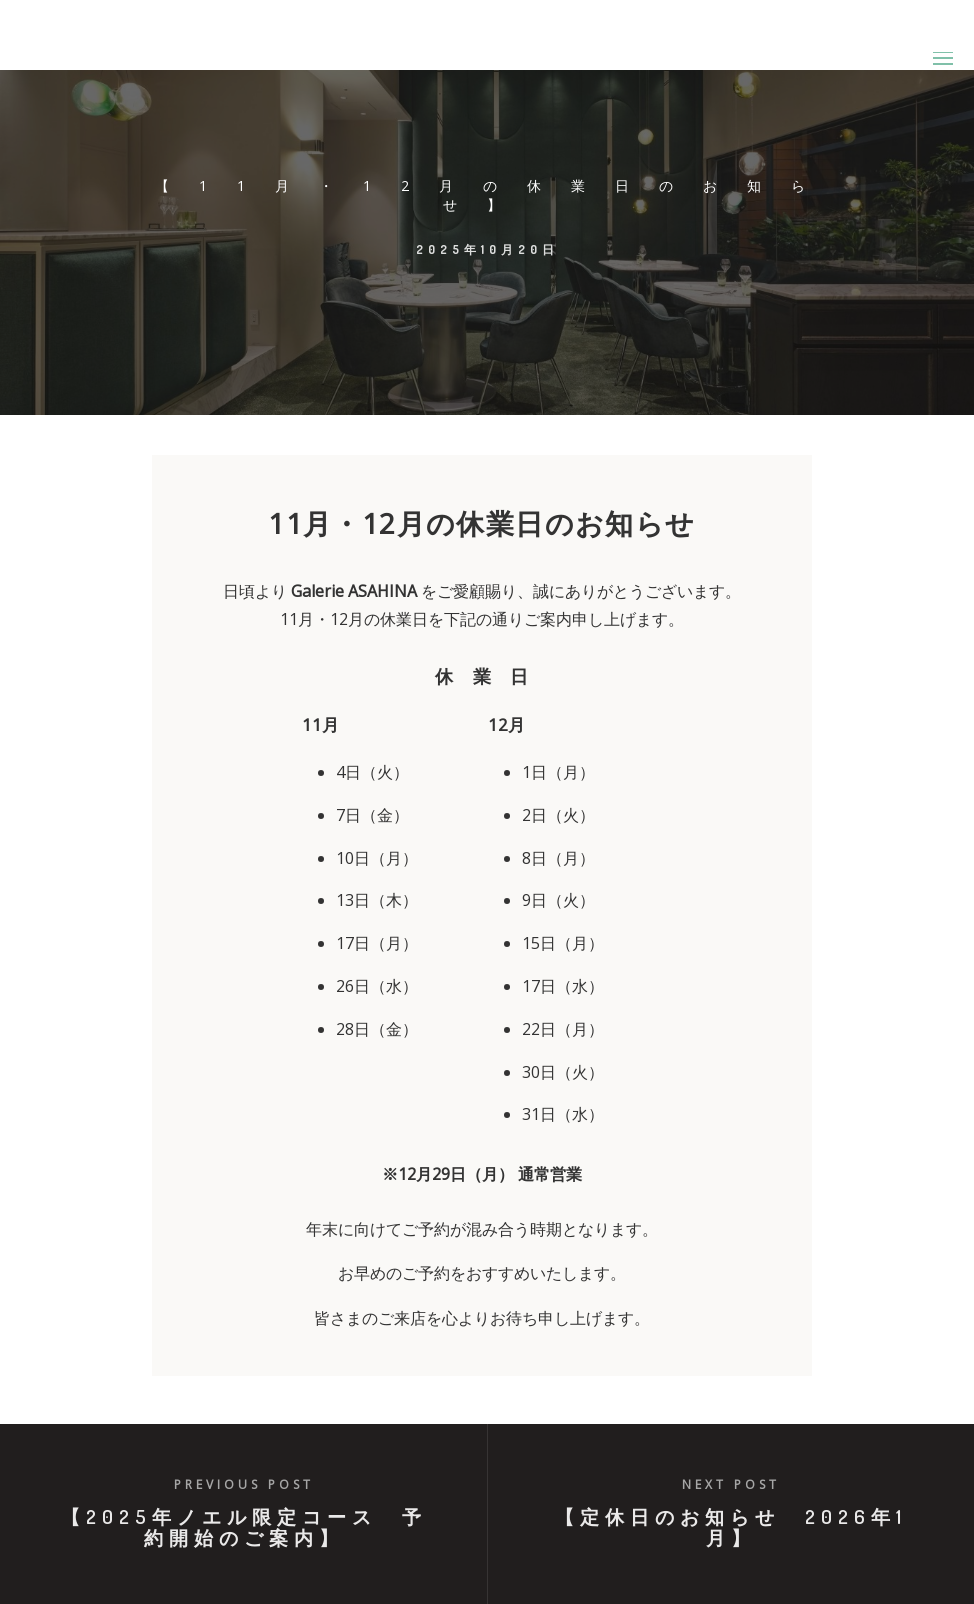  I want to click on Previous post, so click(244, 1484).